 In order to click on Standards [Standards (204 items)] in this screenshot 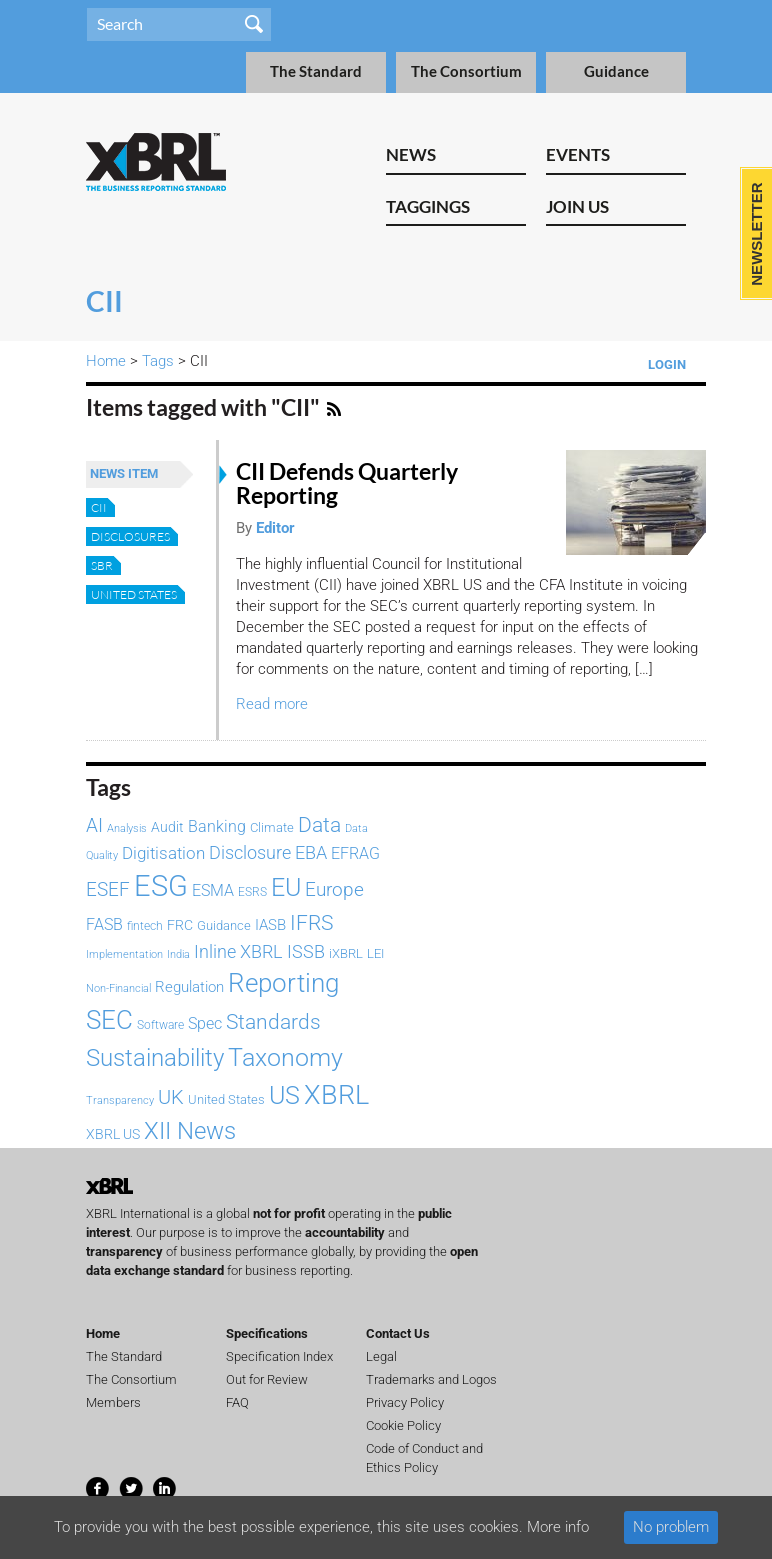, I will do `click(273, 1022)`.